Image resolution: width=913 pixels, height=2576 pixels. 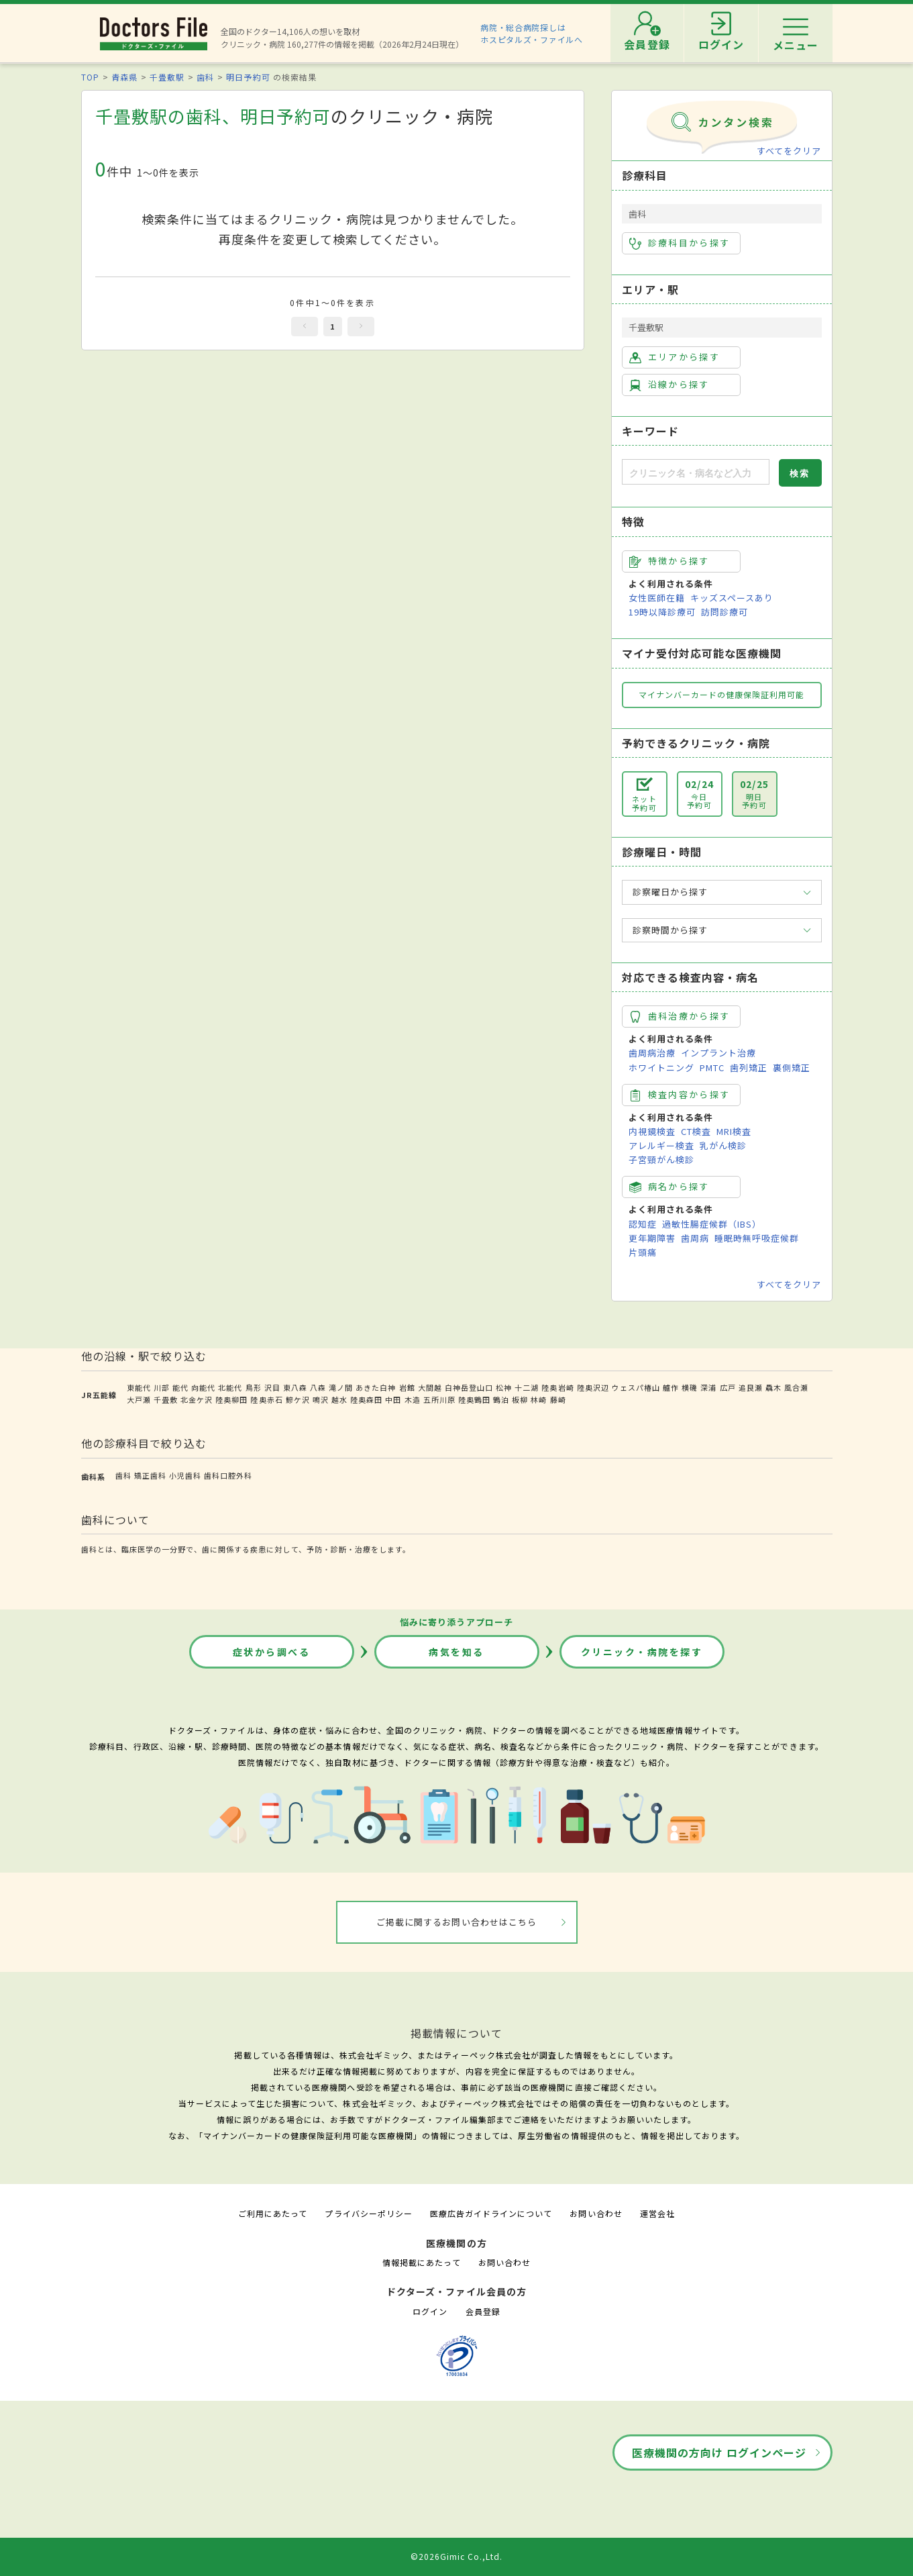 What do you see at coordinates (457, 2556) in the screenshot?
I see `©2026Gimic Co.,Ltd.` at bounding box center [457, 2556].